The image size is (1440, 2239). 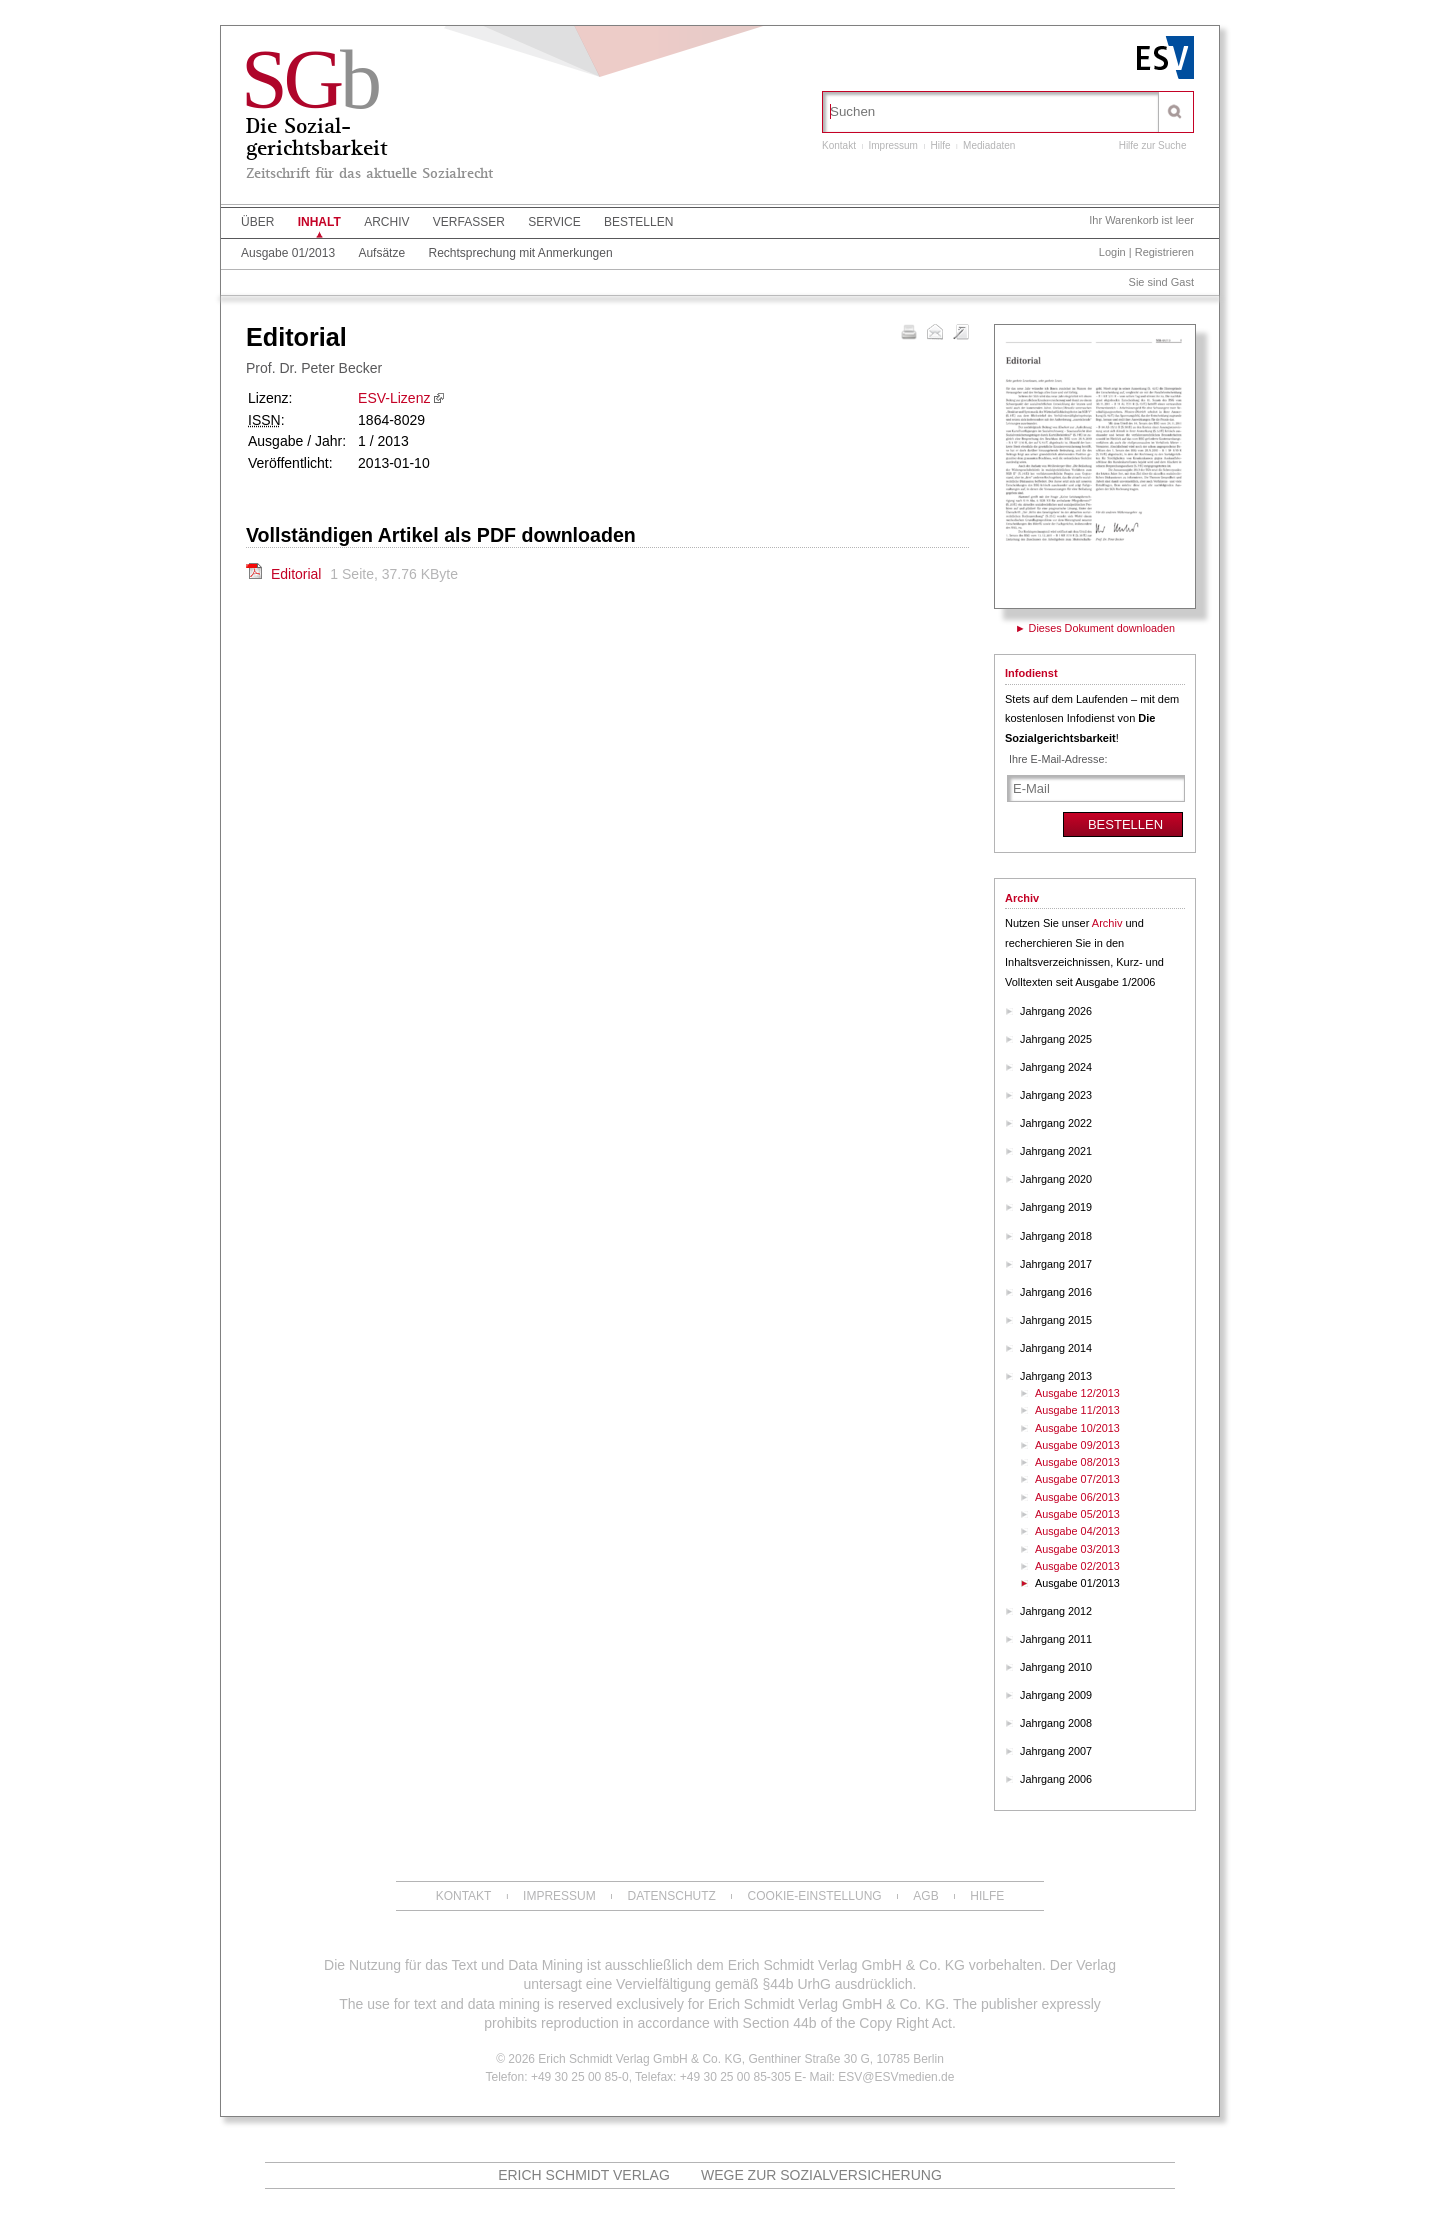 What do you see at coordinates (394, 398) in the screenshot?
I see `ESV-Lizenz` at bounding box center [394, 398].